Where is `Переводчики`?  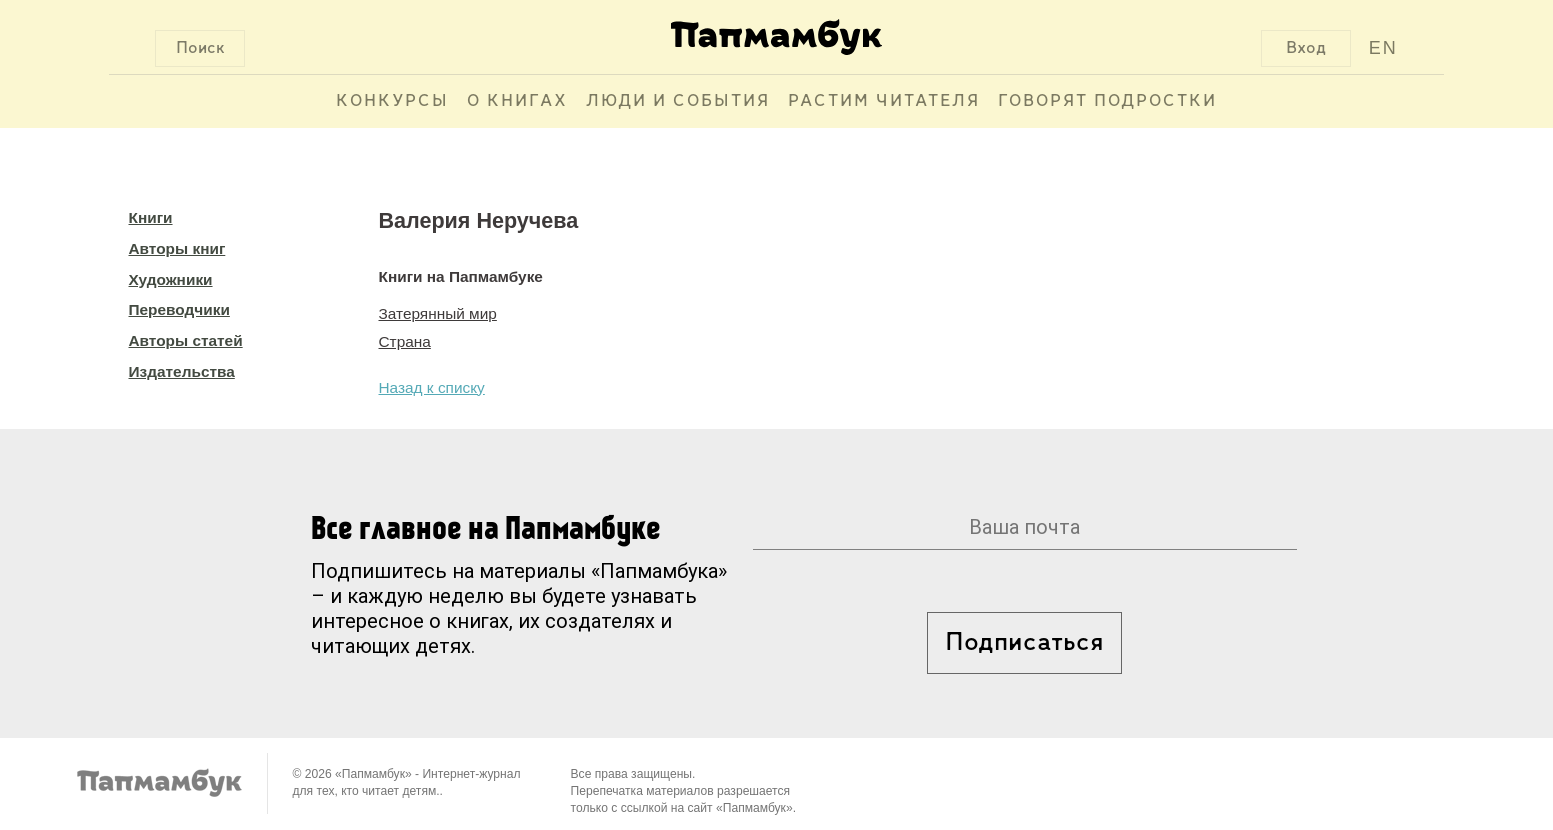 Переводчики is located at coordinates (179, 309).